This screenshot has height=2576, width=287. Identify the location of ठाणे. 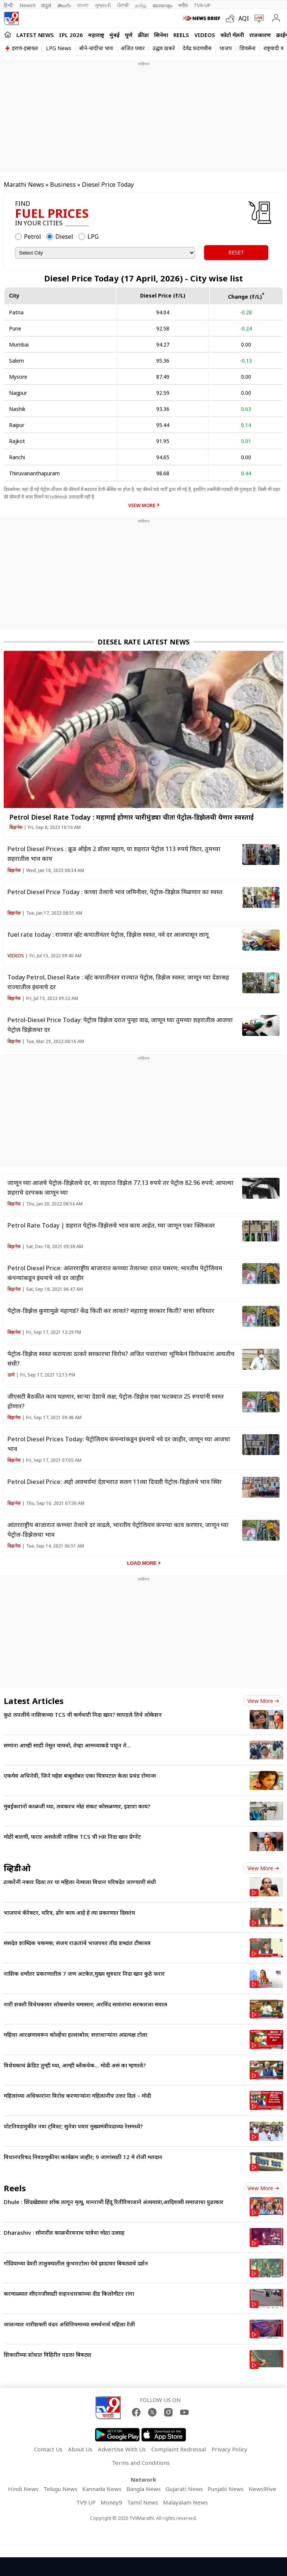
(11, 1375).